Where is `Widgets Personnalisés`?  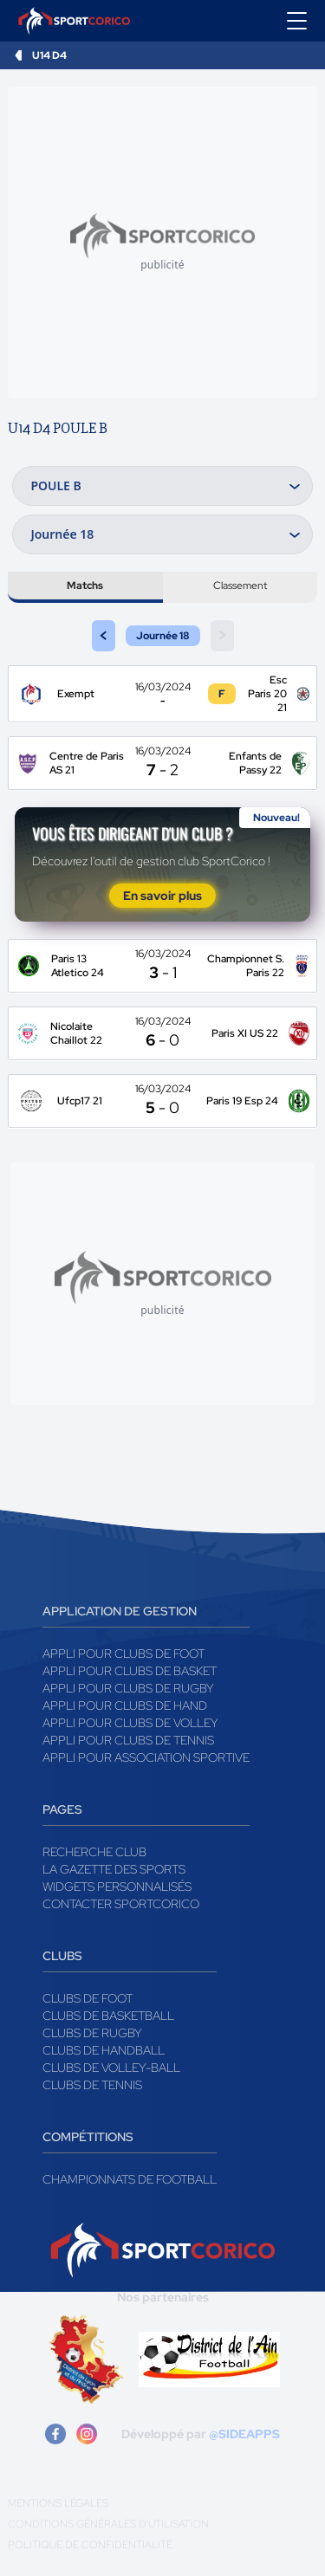 Widgets Personnalisés is located at coordinates (117, 1886).